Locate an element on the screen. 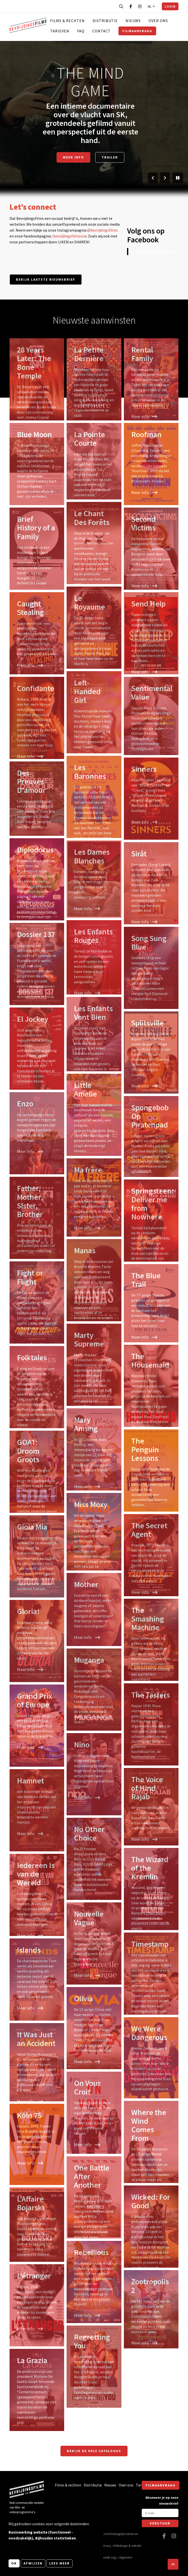  Distributie is located at coordinates (105, 21).